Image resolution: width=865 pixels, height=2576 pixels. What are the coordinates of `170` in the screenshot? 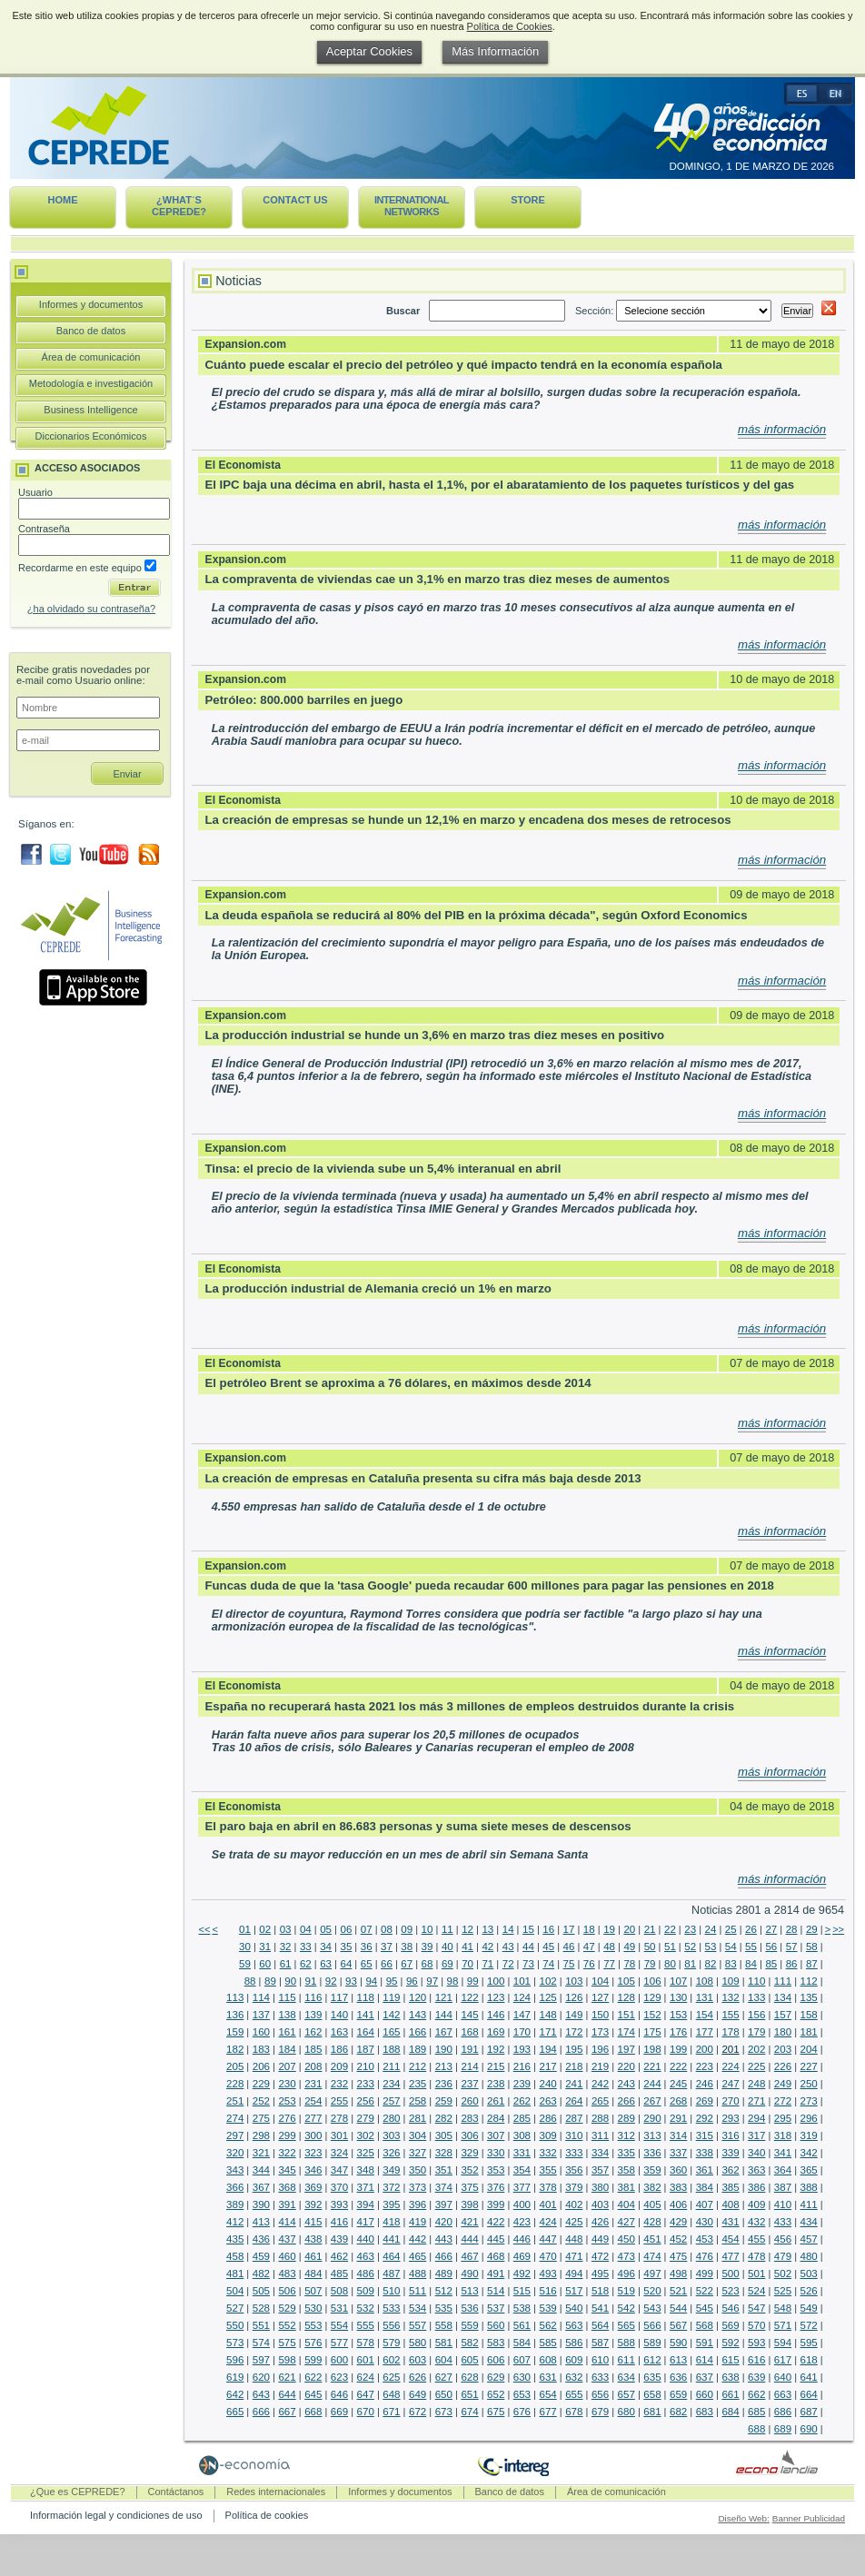 It's located at (522, 2031).